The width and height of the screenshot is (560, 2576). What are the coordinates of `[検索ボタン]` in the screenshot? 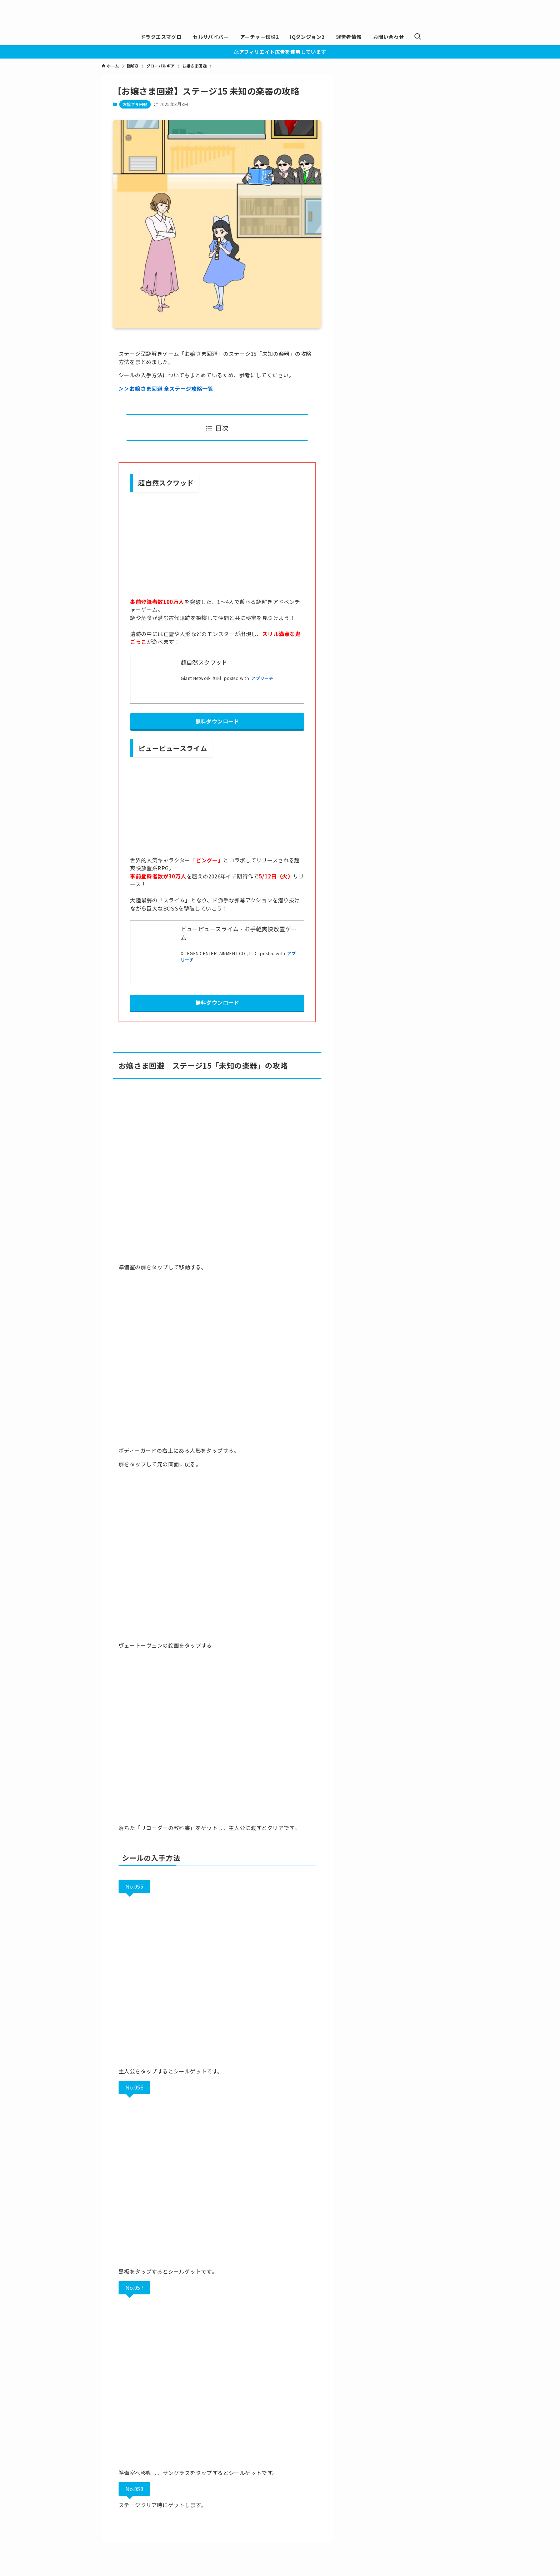 It's located at (417, 37).